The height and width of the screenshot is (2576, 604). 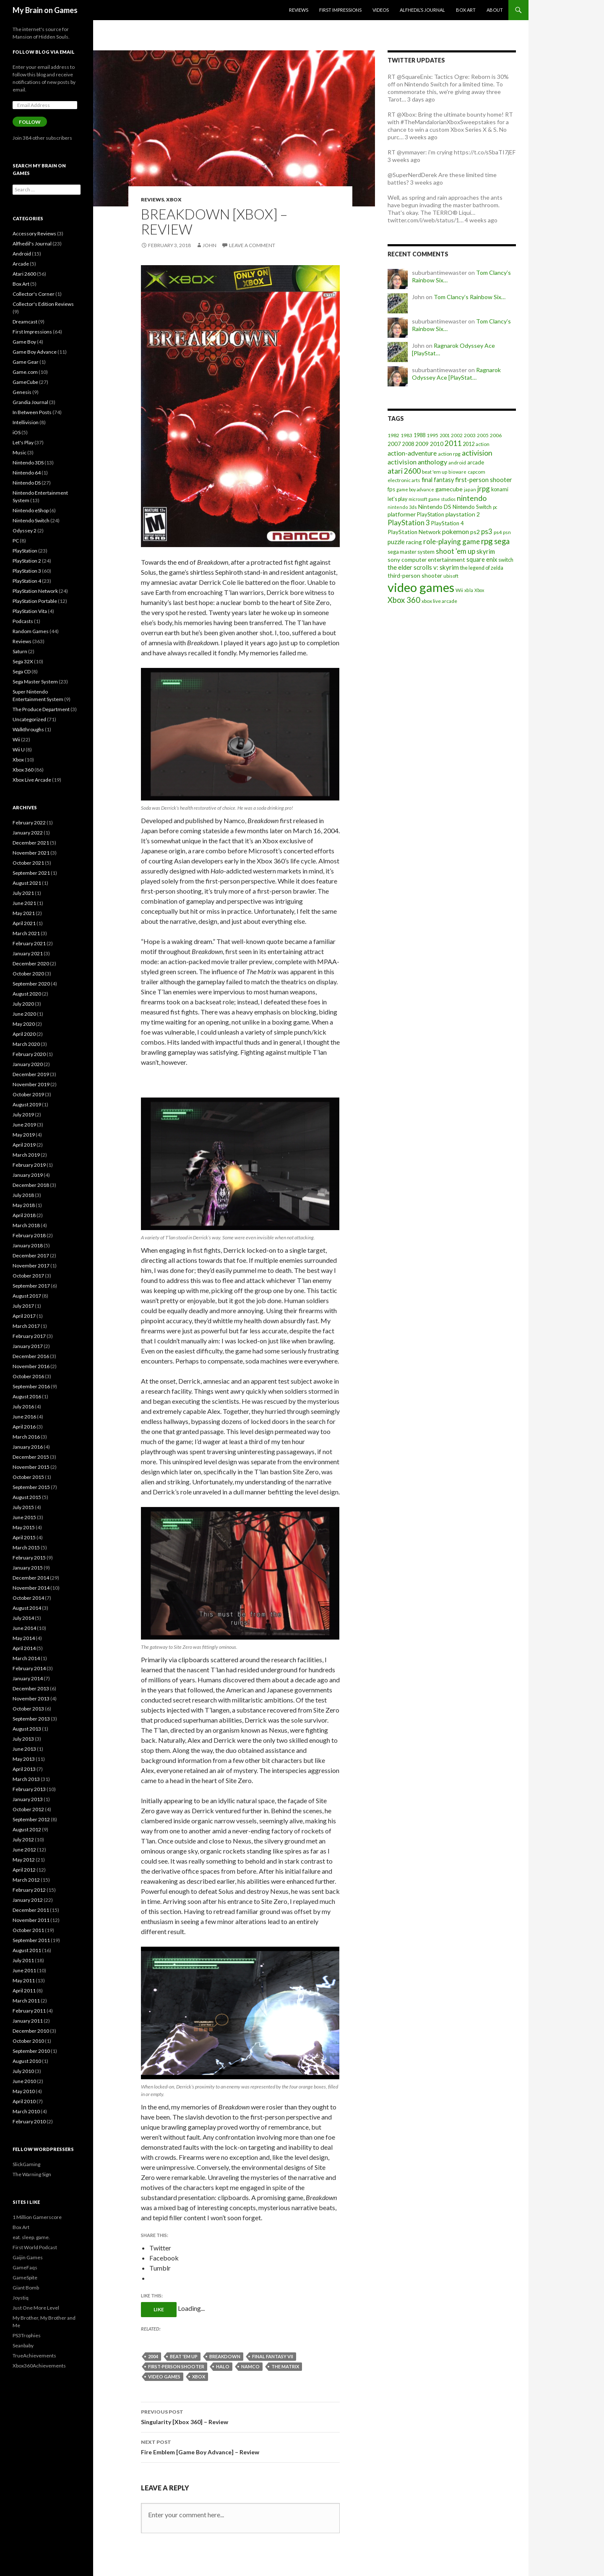 I want to click on May 2020, so click(x=24, y=1024).